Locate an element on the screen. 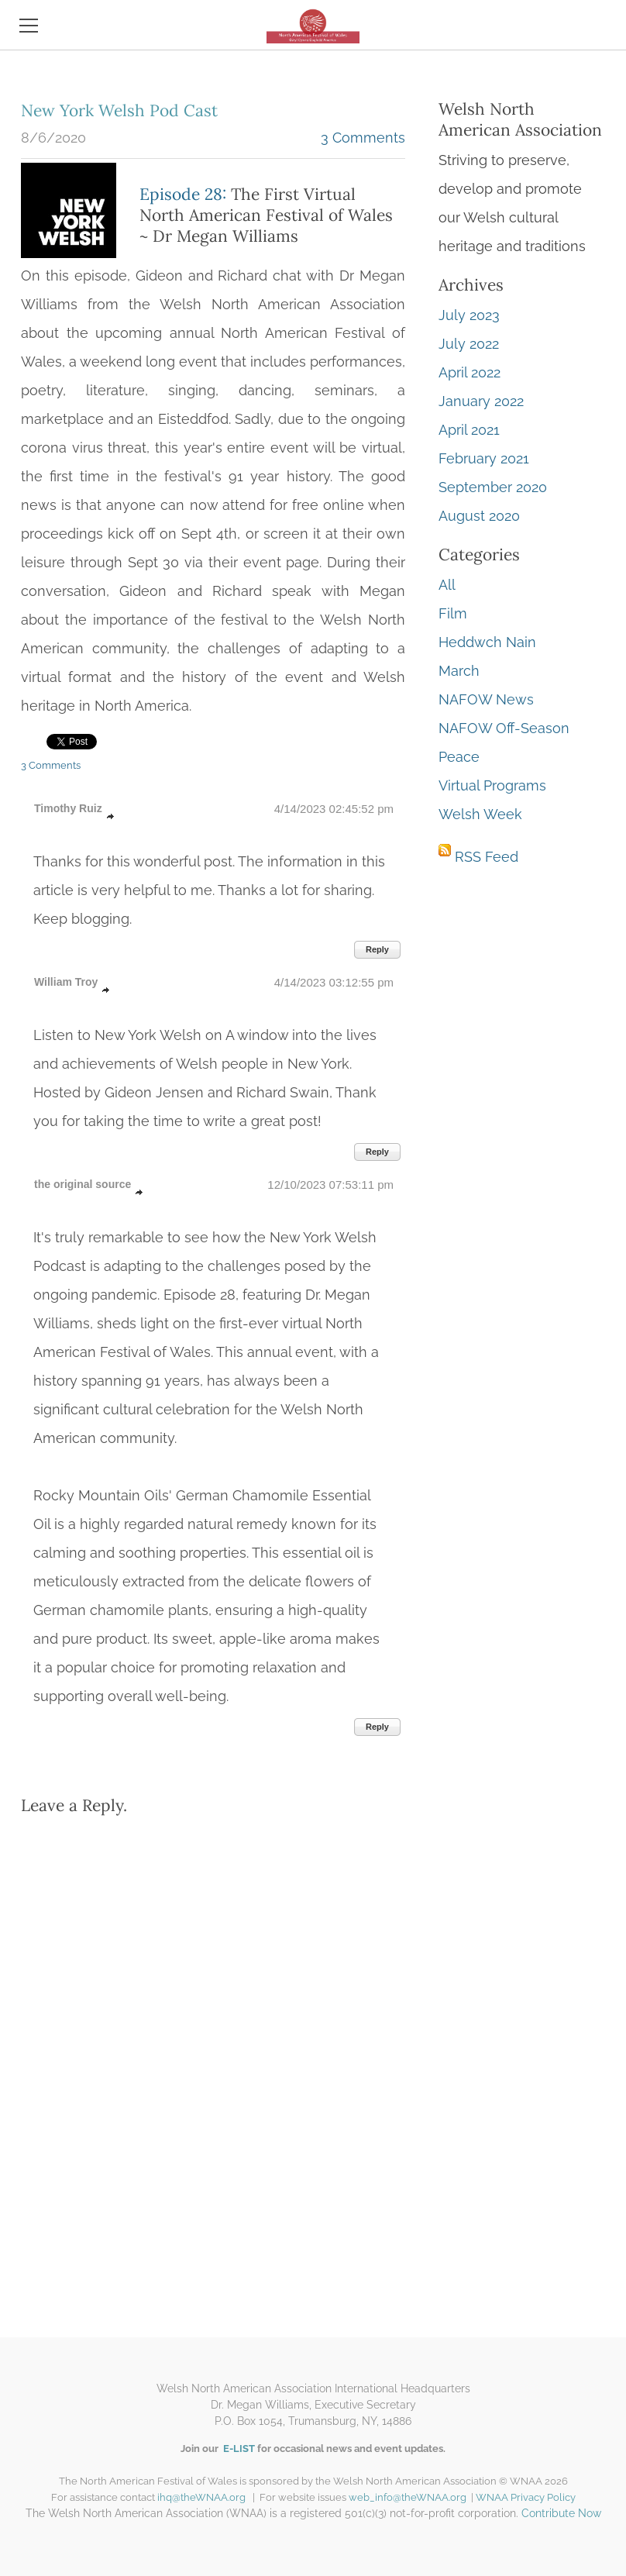  September 2020 is located at coordinates (493, 487).